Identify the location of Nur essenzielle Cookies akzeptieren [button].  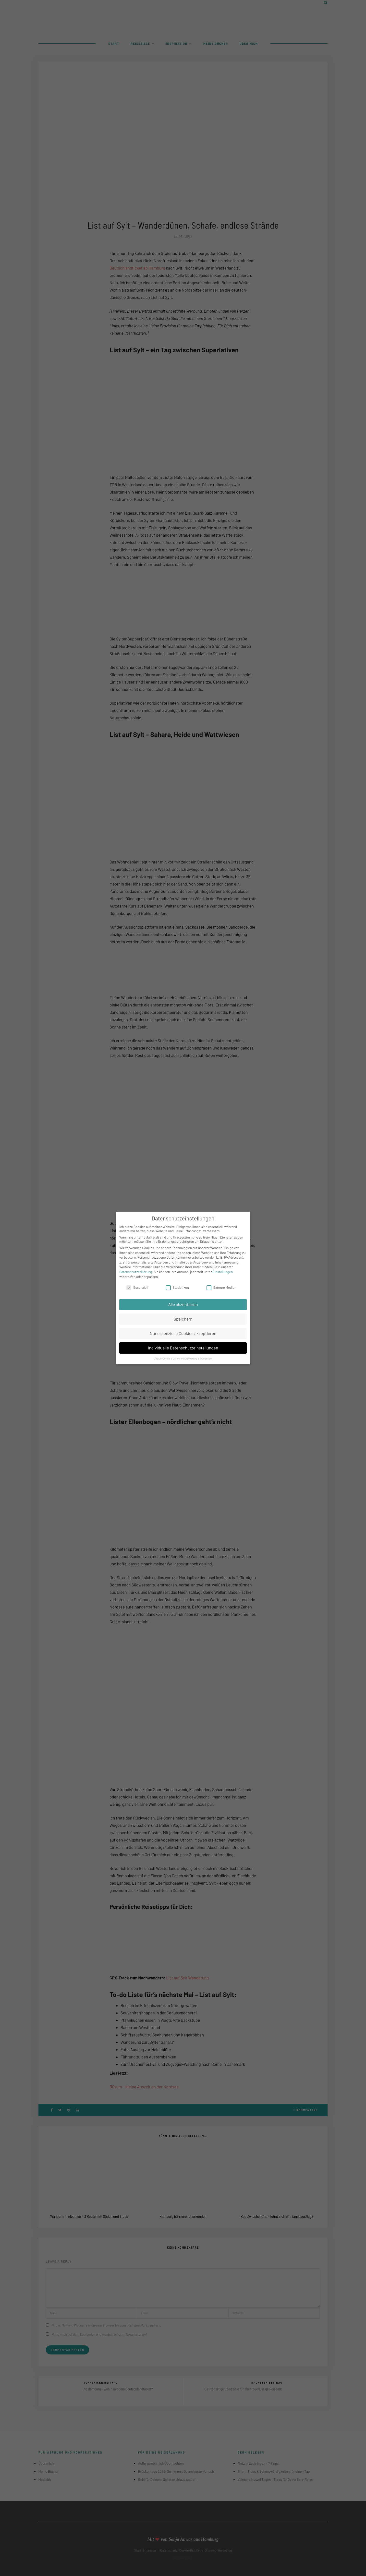
(183, 1333).